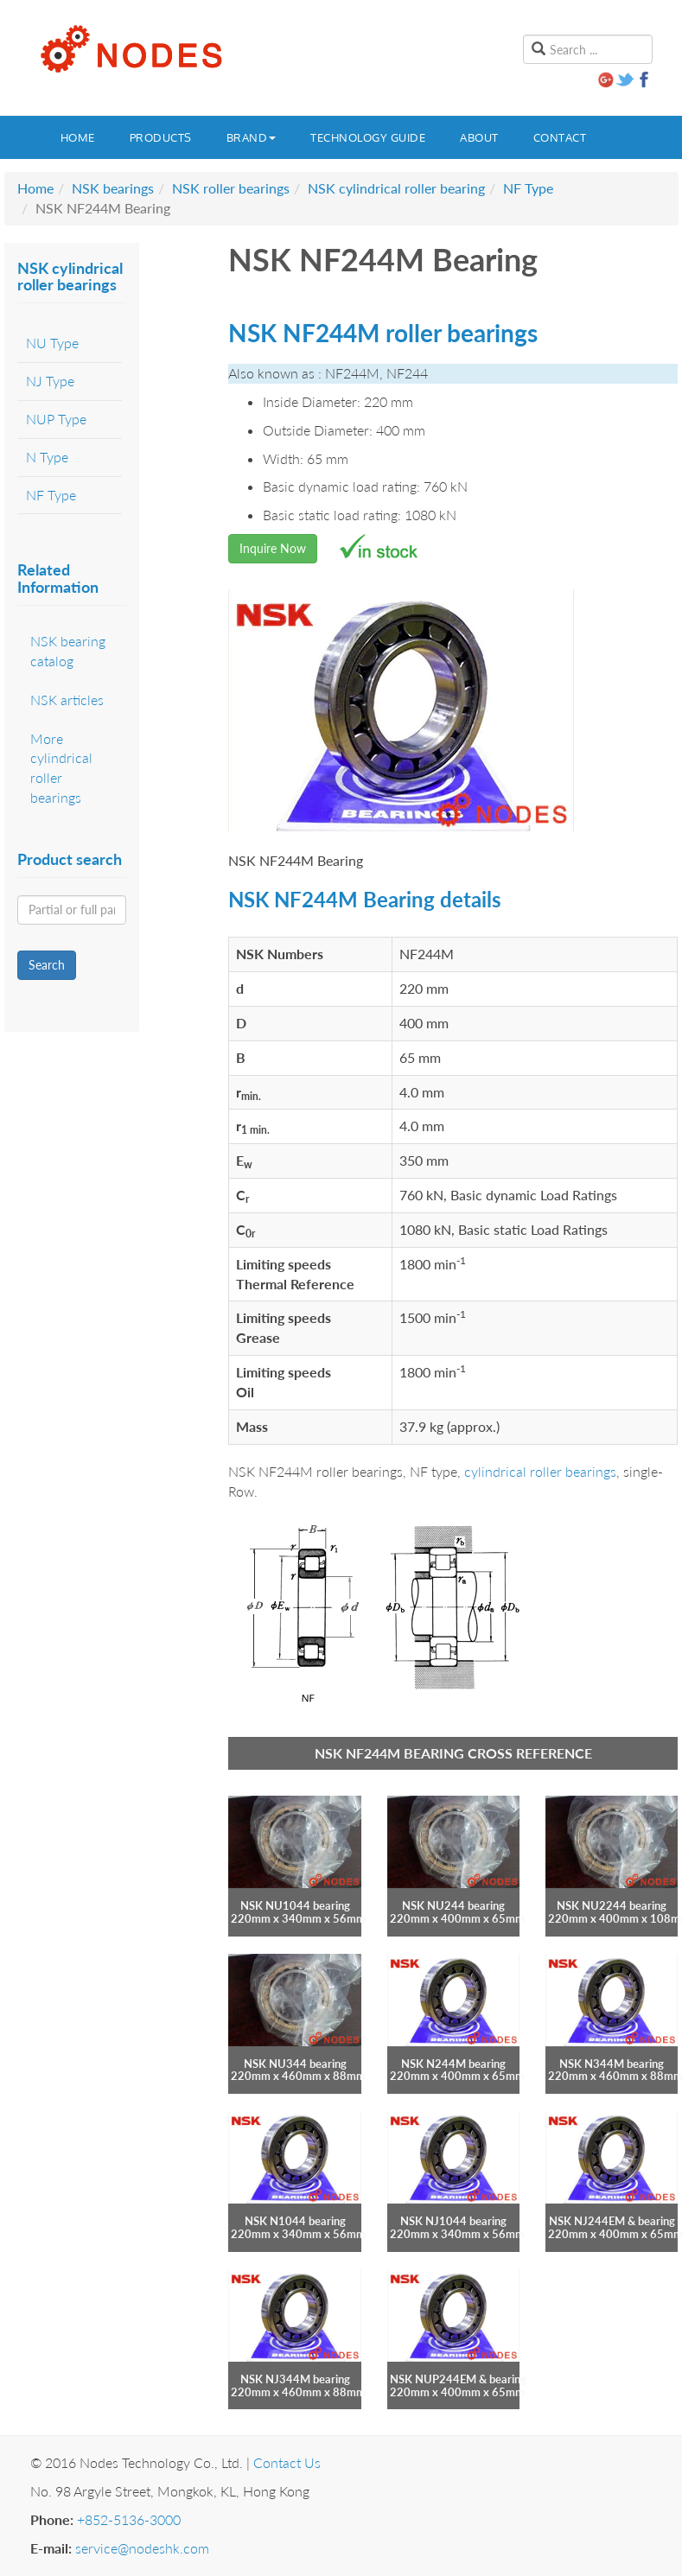  Describe the element at coordinates (453, 1905) in the screenshot. I see `NSK NU244 bearing` at that location.